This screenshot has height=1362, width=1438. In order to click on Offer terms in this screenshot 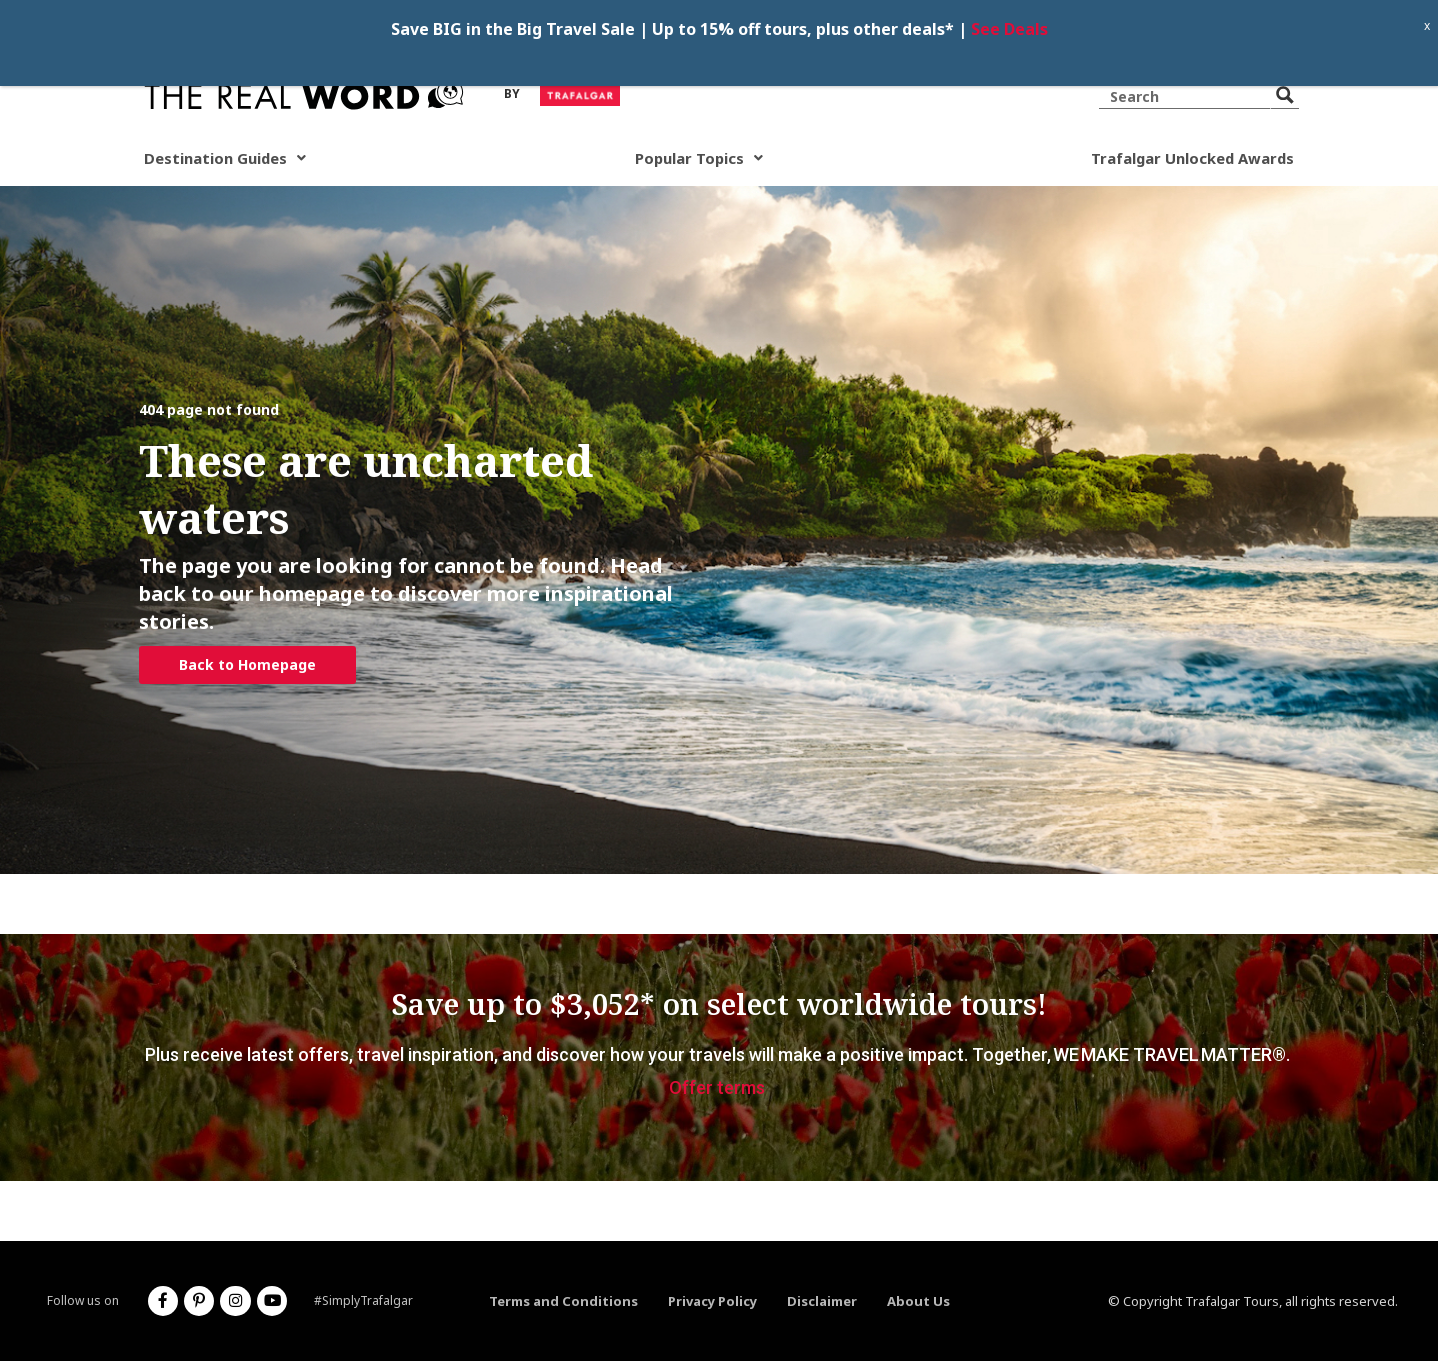, I will do `click(717, 1088)`.